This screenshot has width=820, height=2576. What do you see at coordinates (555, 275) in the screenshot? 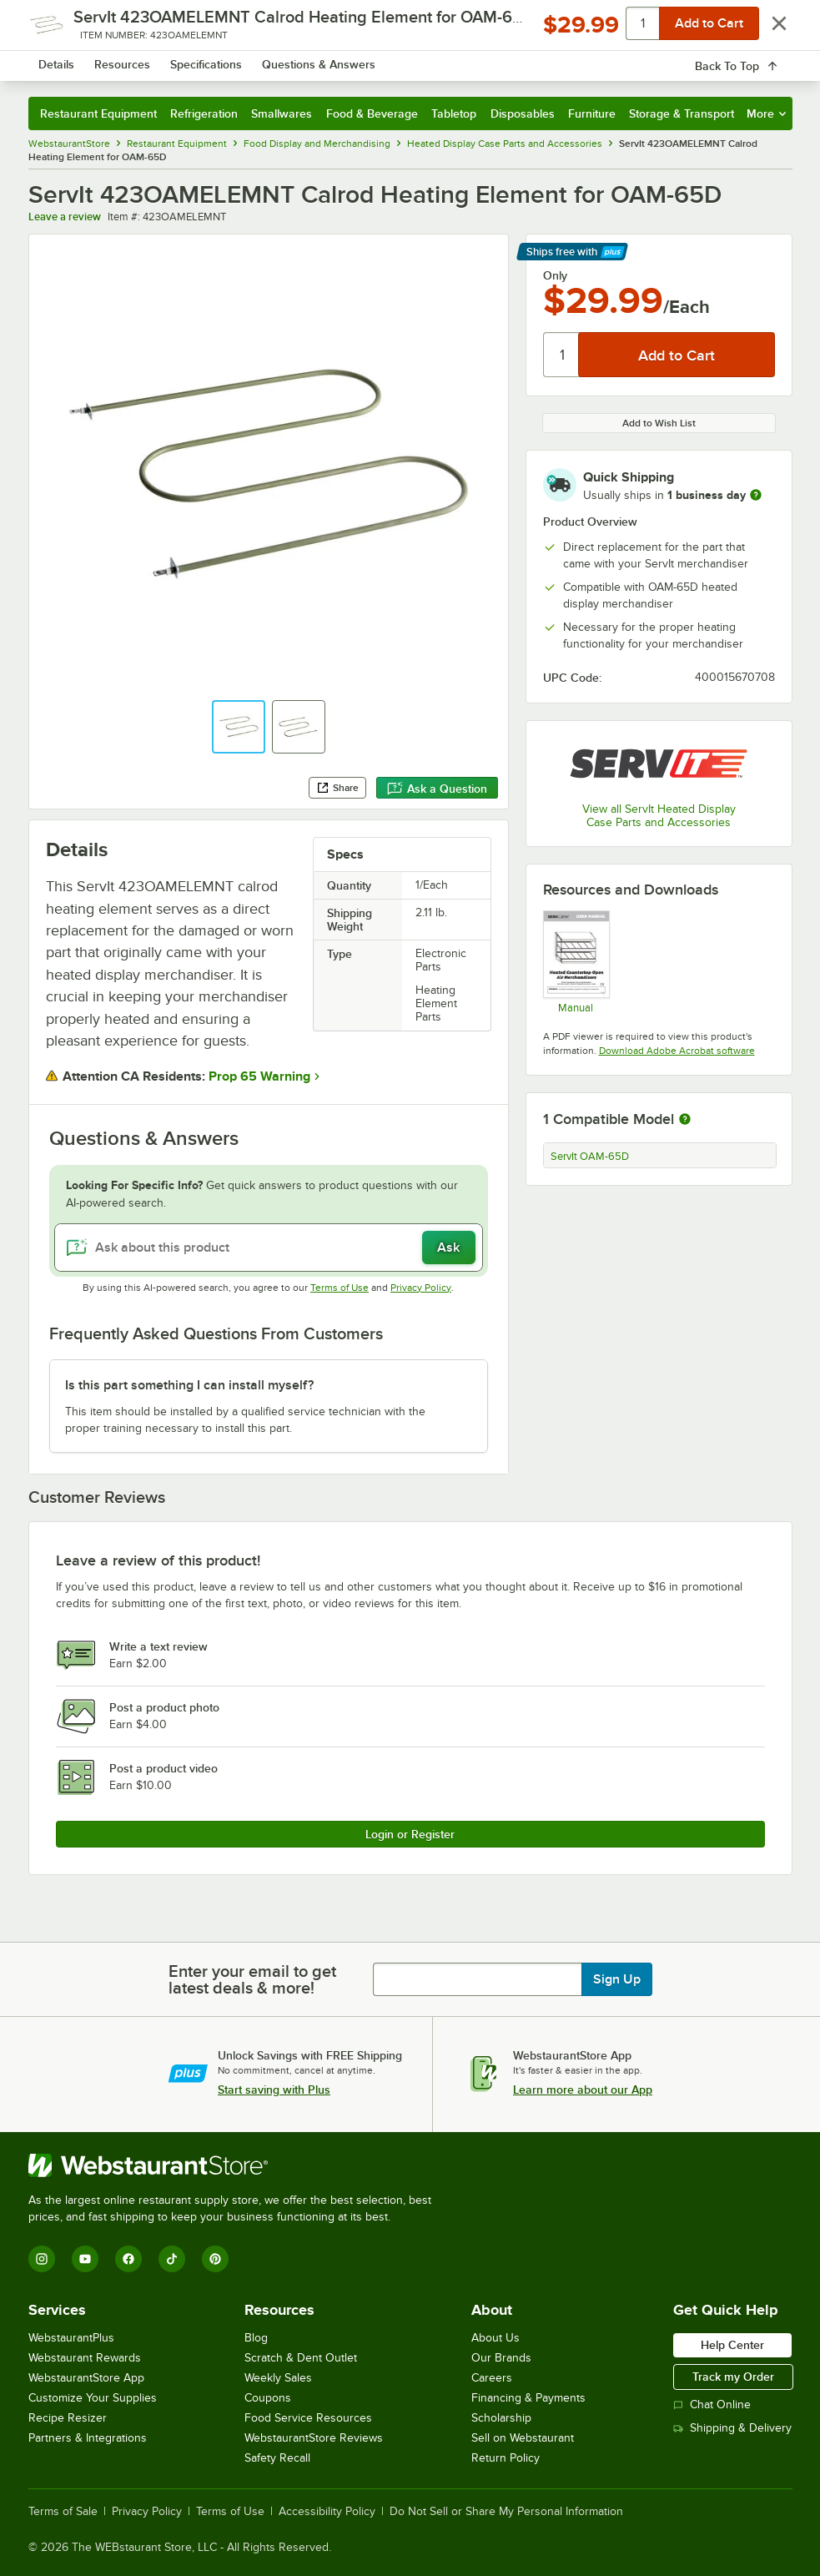
I see `Only` at bounding box center [555, 275].